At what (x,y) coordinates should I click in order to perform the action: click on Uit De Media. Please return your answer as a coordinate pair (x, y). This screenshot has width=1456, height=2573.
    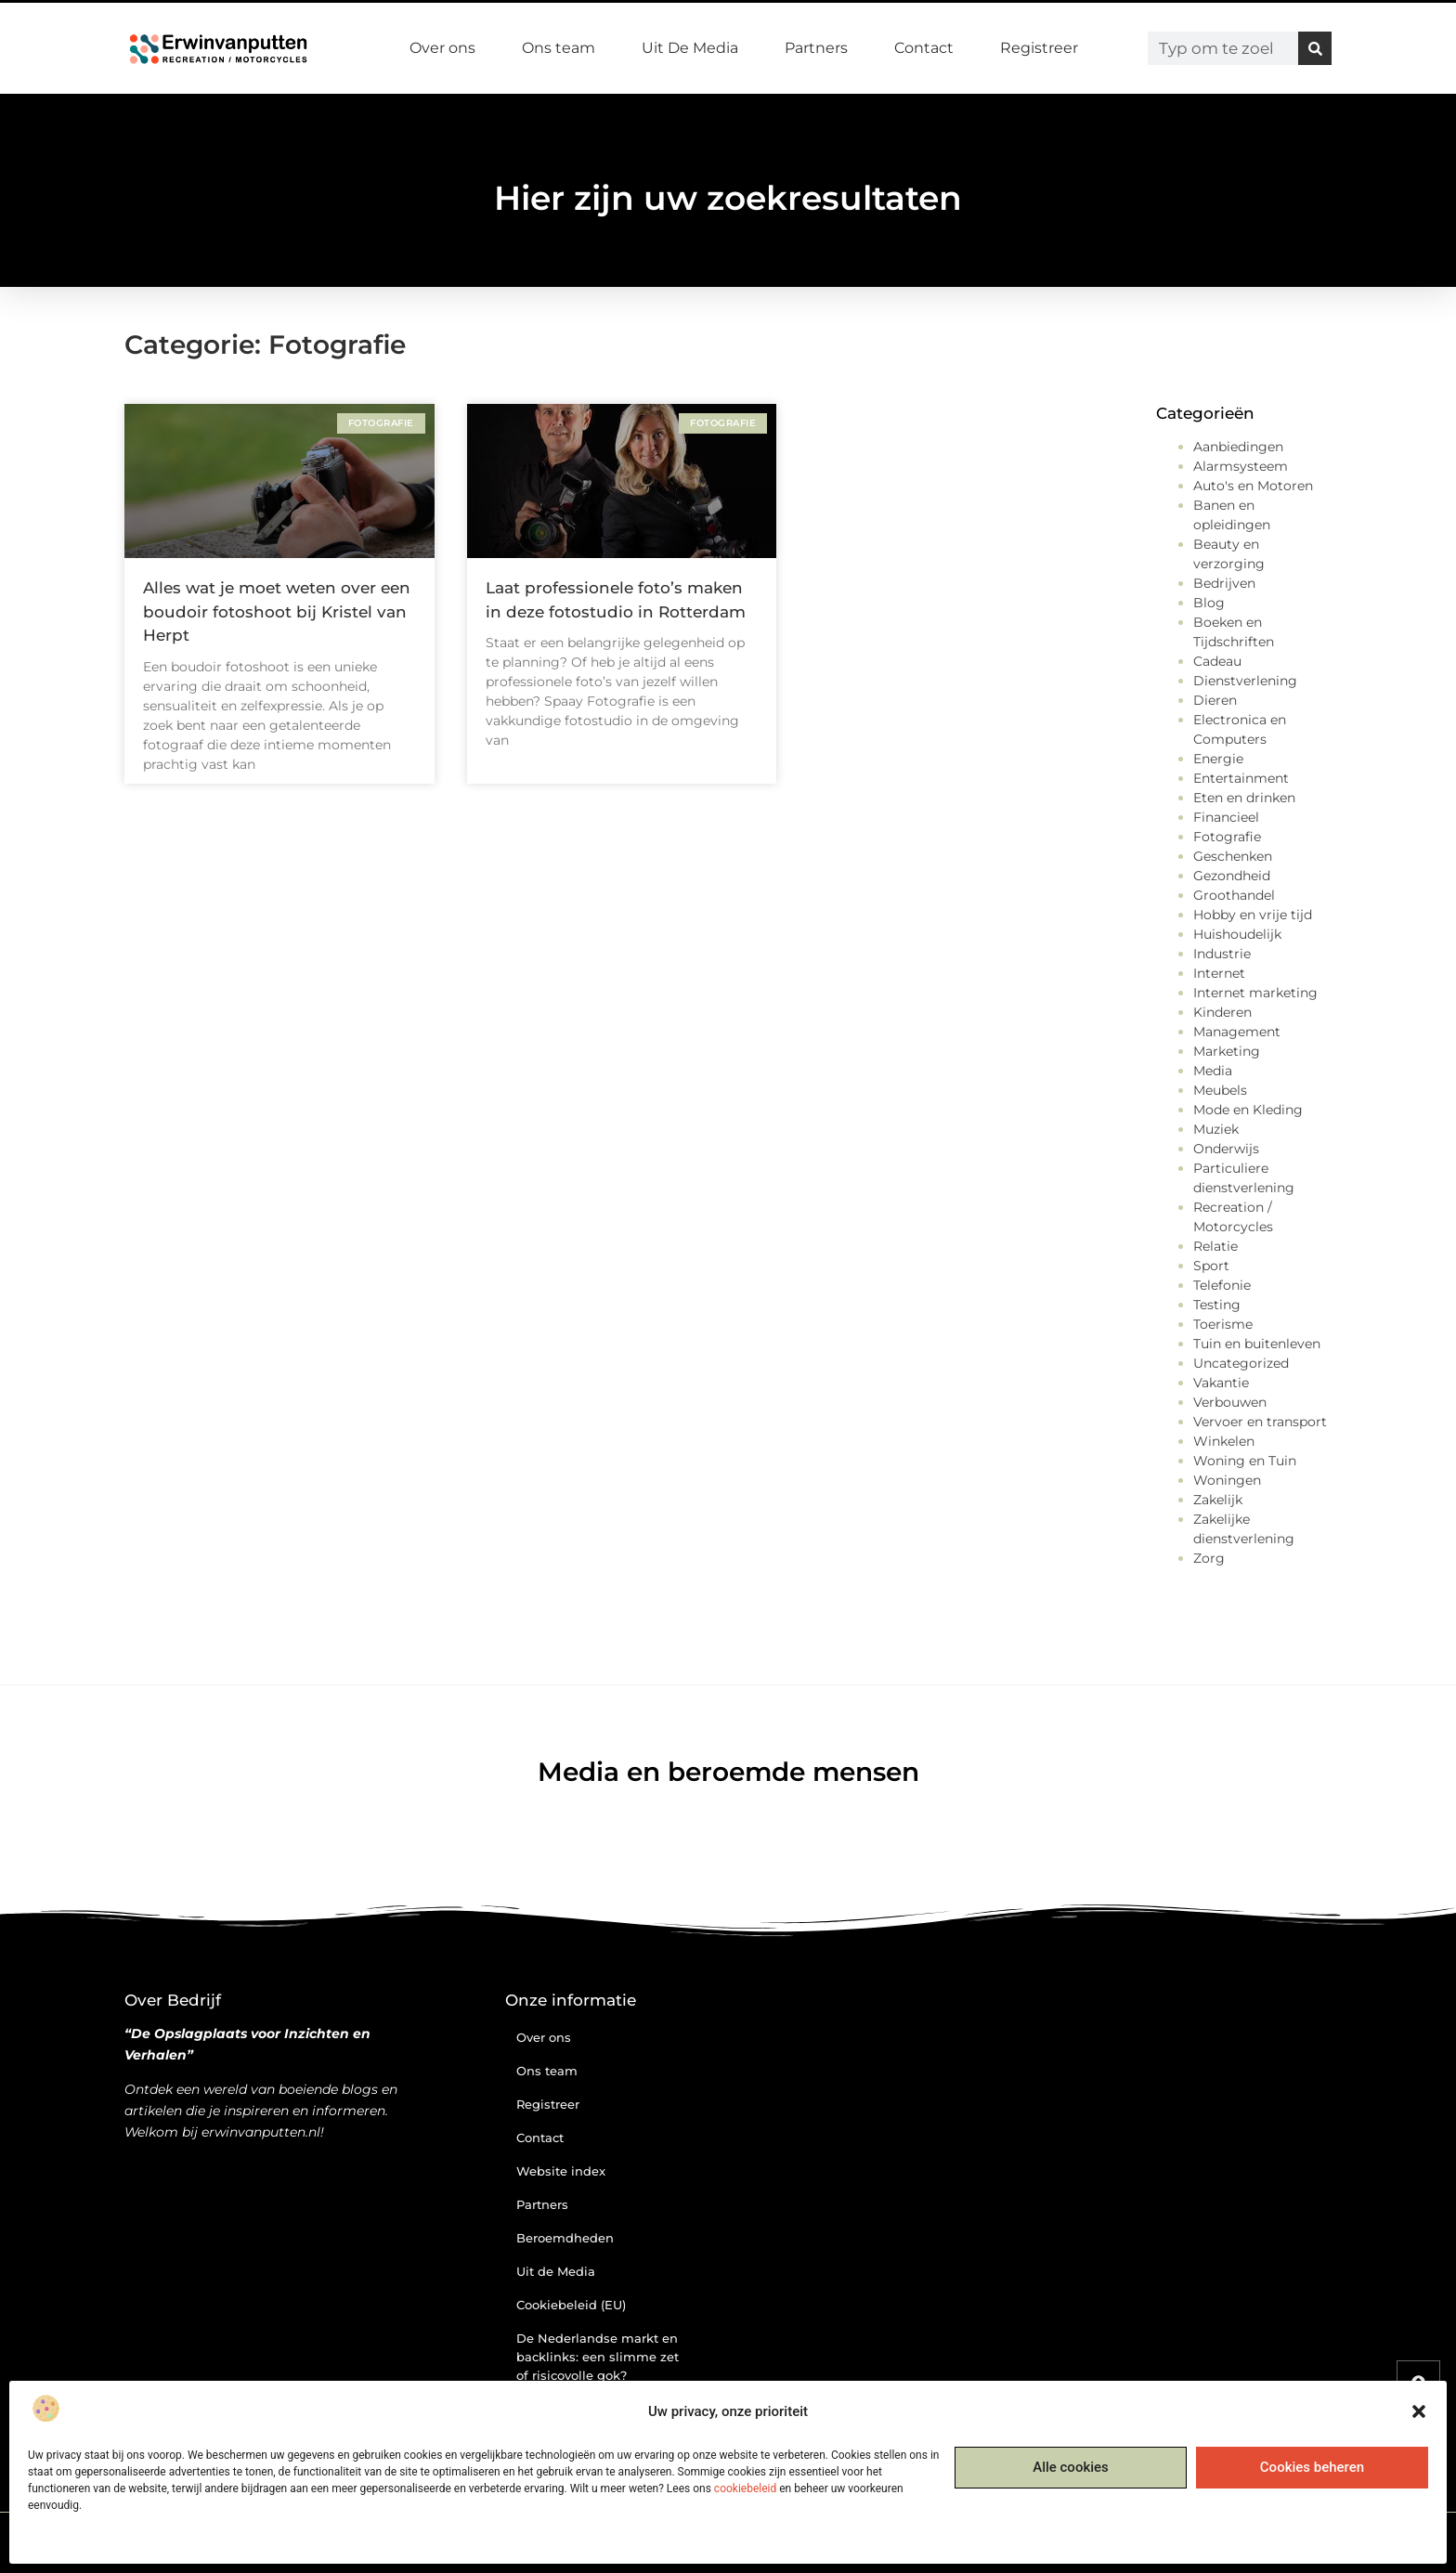
    Looking at the image, I should click on (690, 48).